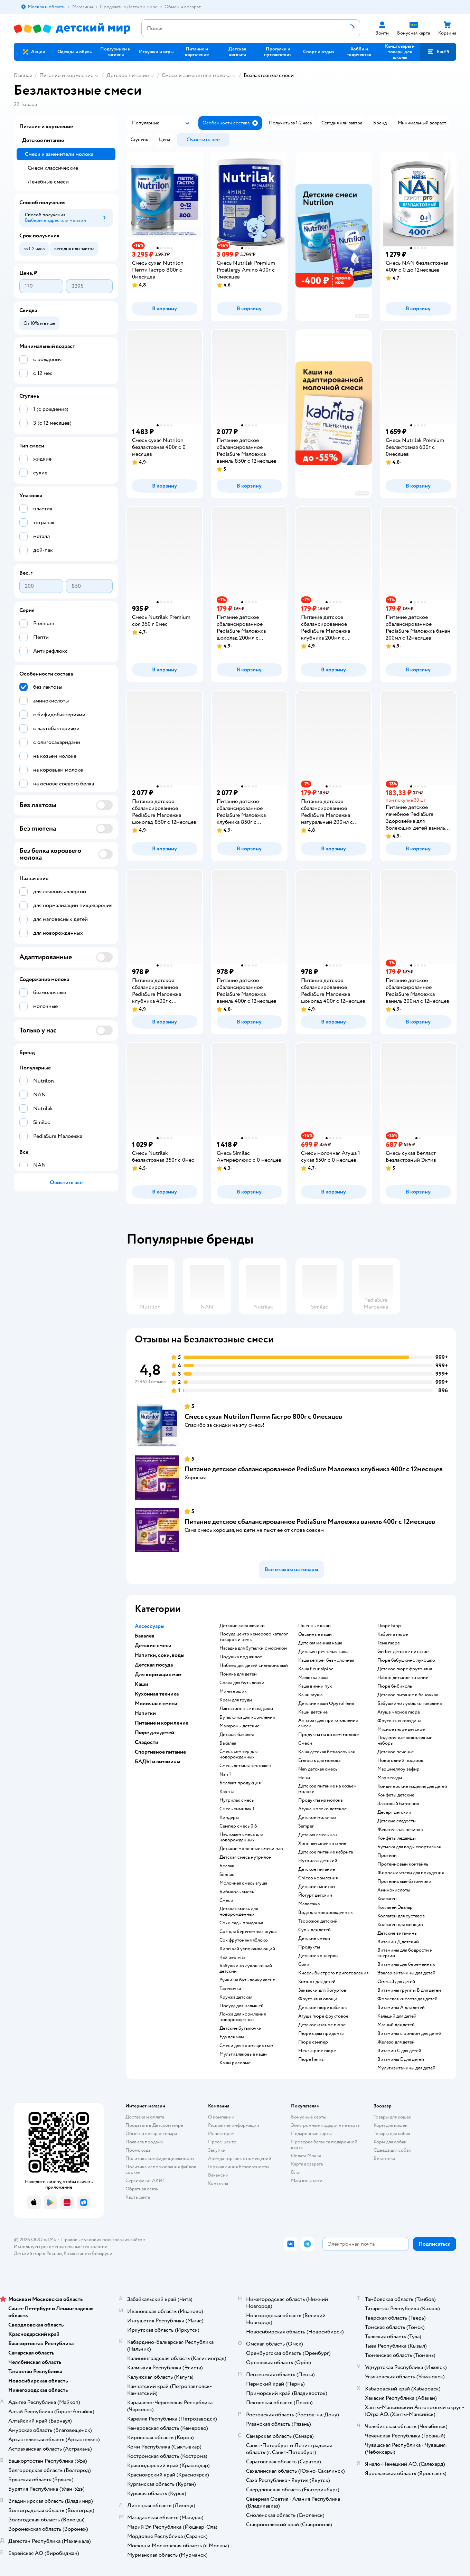 This screenshot has height=2576, width=470. What do you see at coordinates (438, 52) in the screenshot?
I see `[button]` at bounding box center [438, 52].